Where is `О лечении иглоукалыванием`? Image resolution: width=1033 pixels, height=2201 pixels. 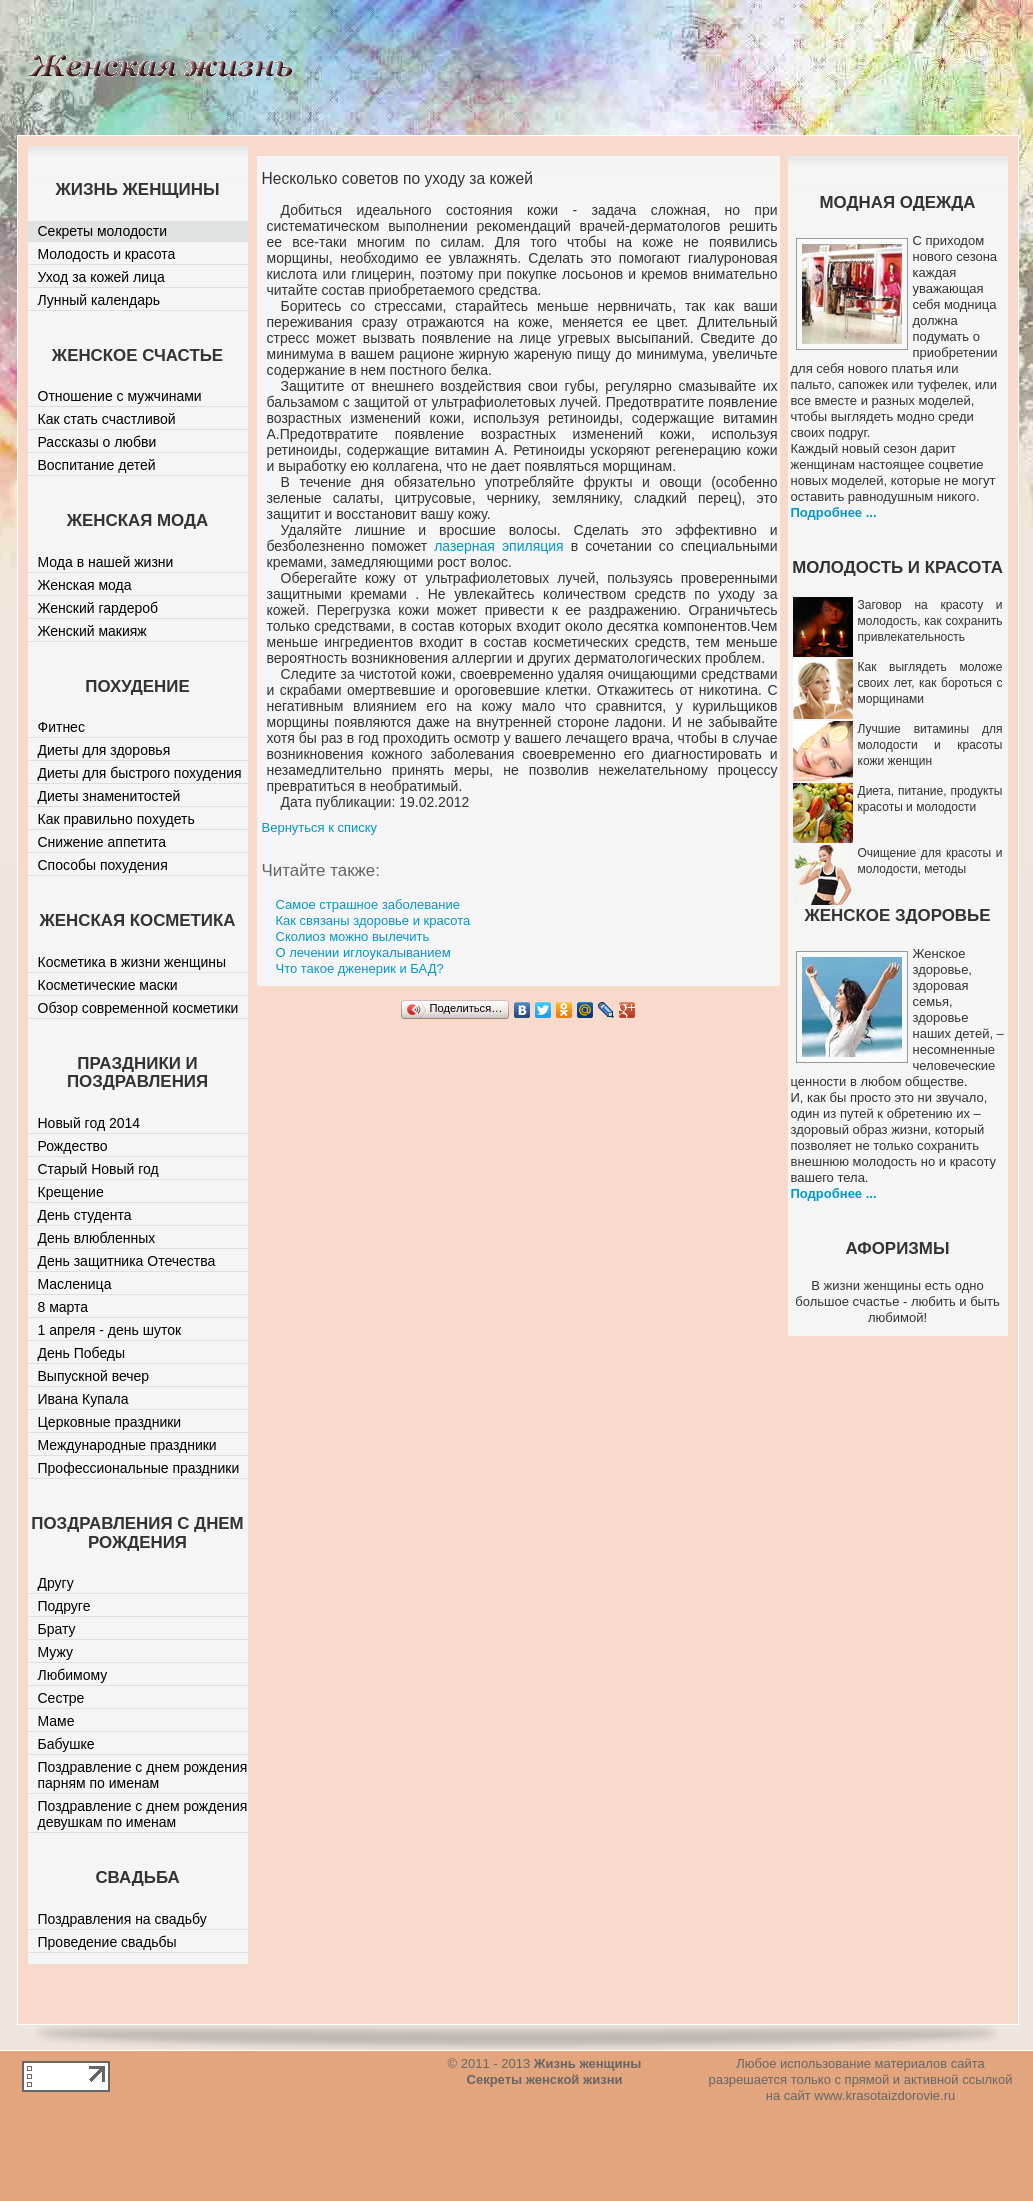 О лечении иглоукалыванием is located at coordinates (363, 952).